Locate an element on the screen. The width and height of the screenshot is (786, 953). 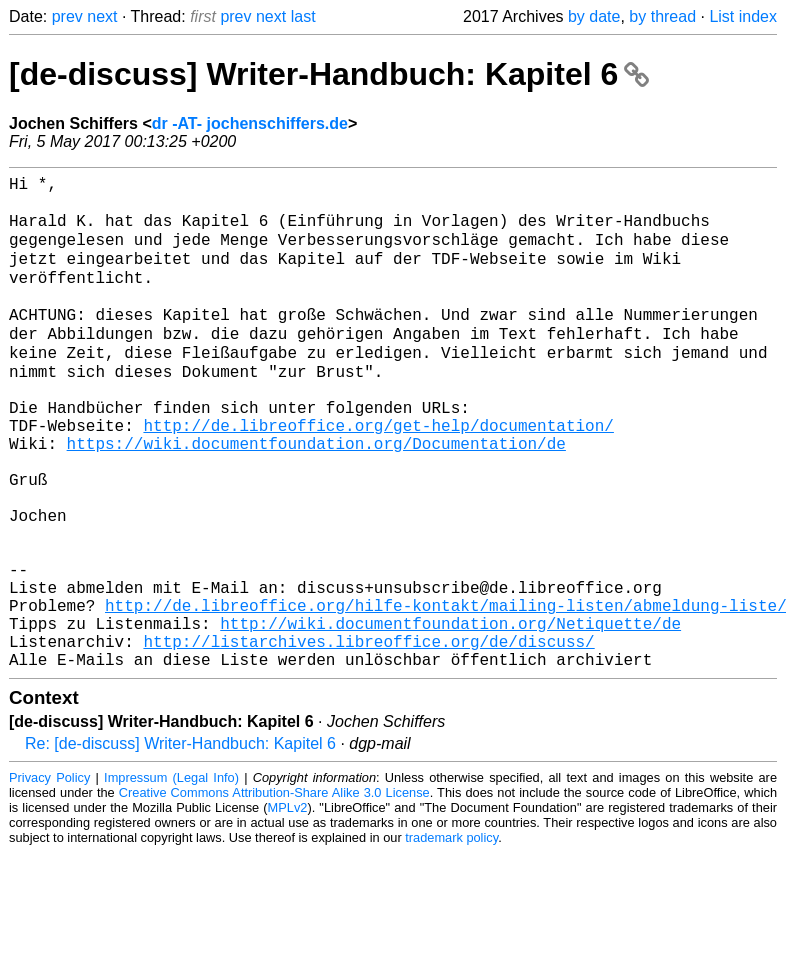
dr -AT- jochenschiffers.de is located at coordinates (250, 123).